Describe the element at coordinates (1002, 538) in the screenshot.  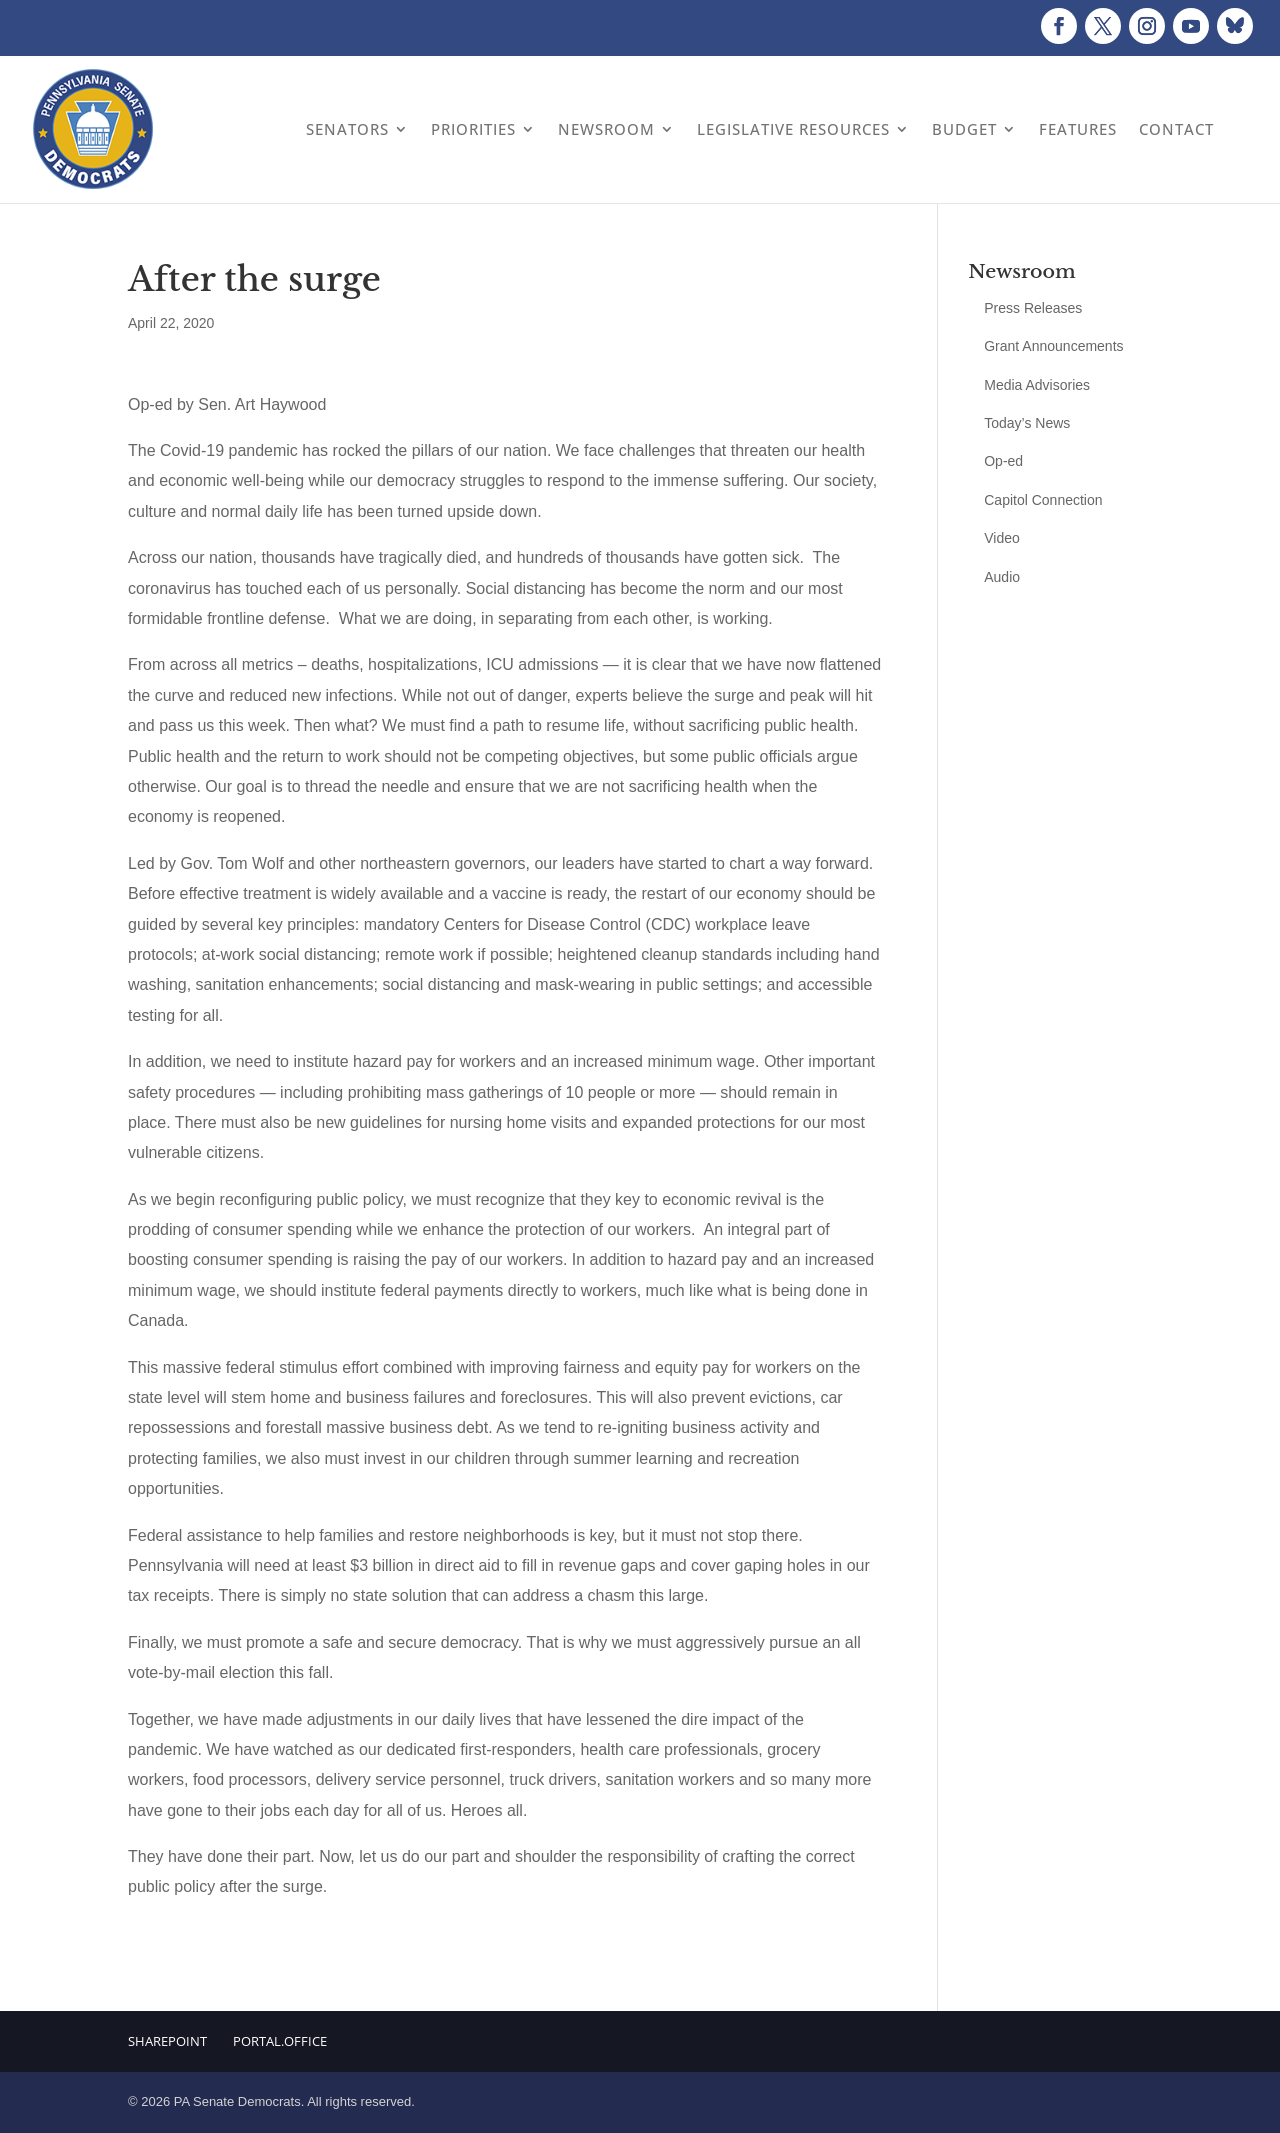
I see `Video` at that location.